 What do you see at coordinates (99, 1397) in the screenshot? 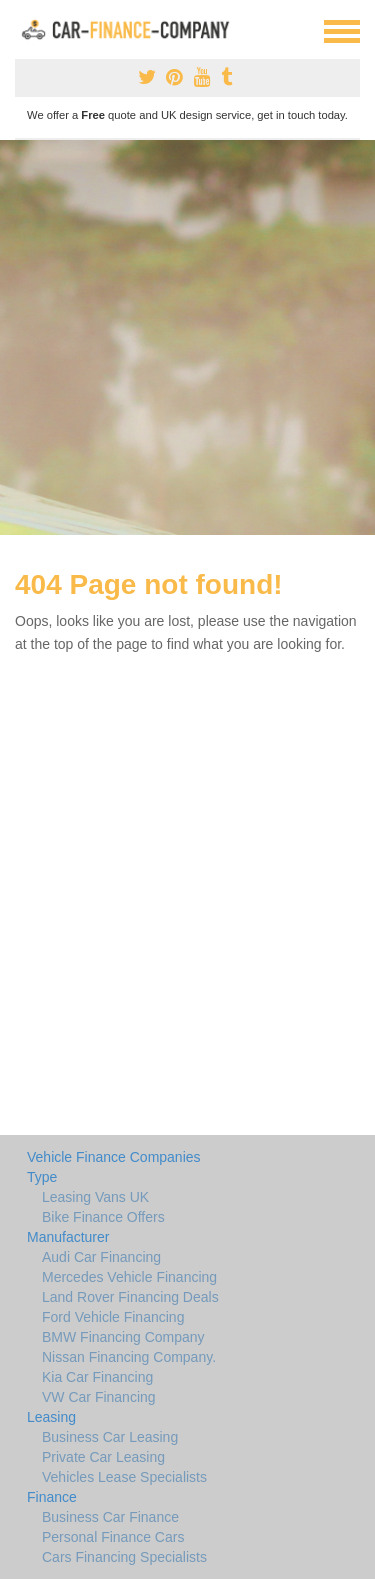
I see `VW Car Financing` at bounding box center [99, 1397].